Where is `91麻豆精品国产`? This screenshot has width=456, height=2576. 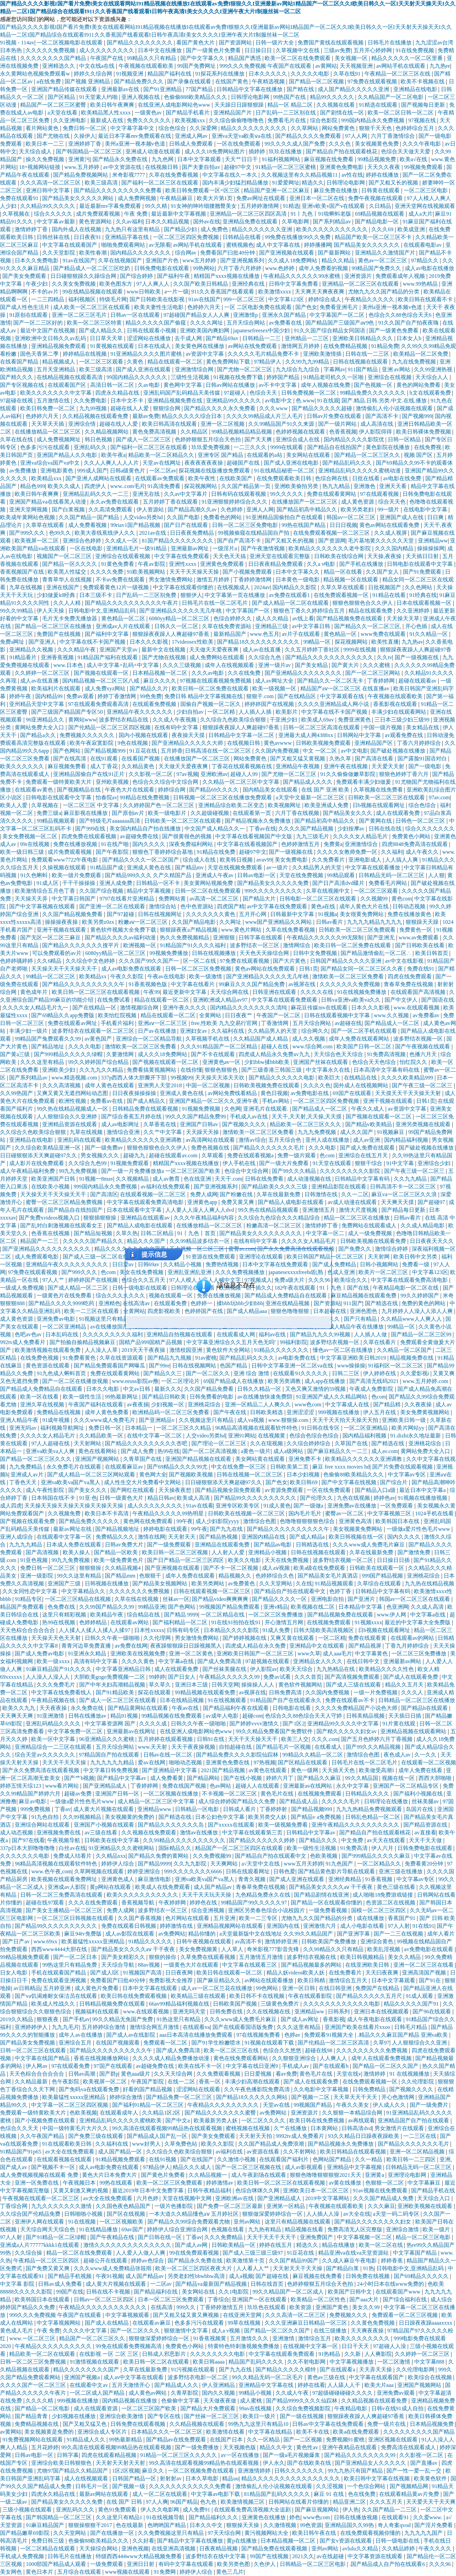 91麻豆精品国产 is located at coordinates (45, 2525).